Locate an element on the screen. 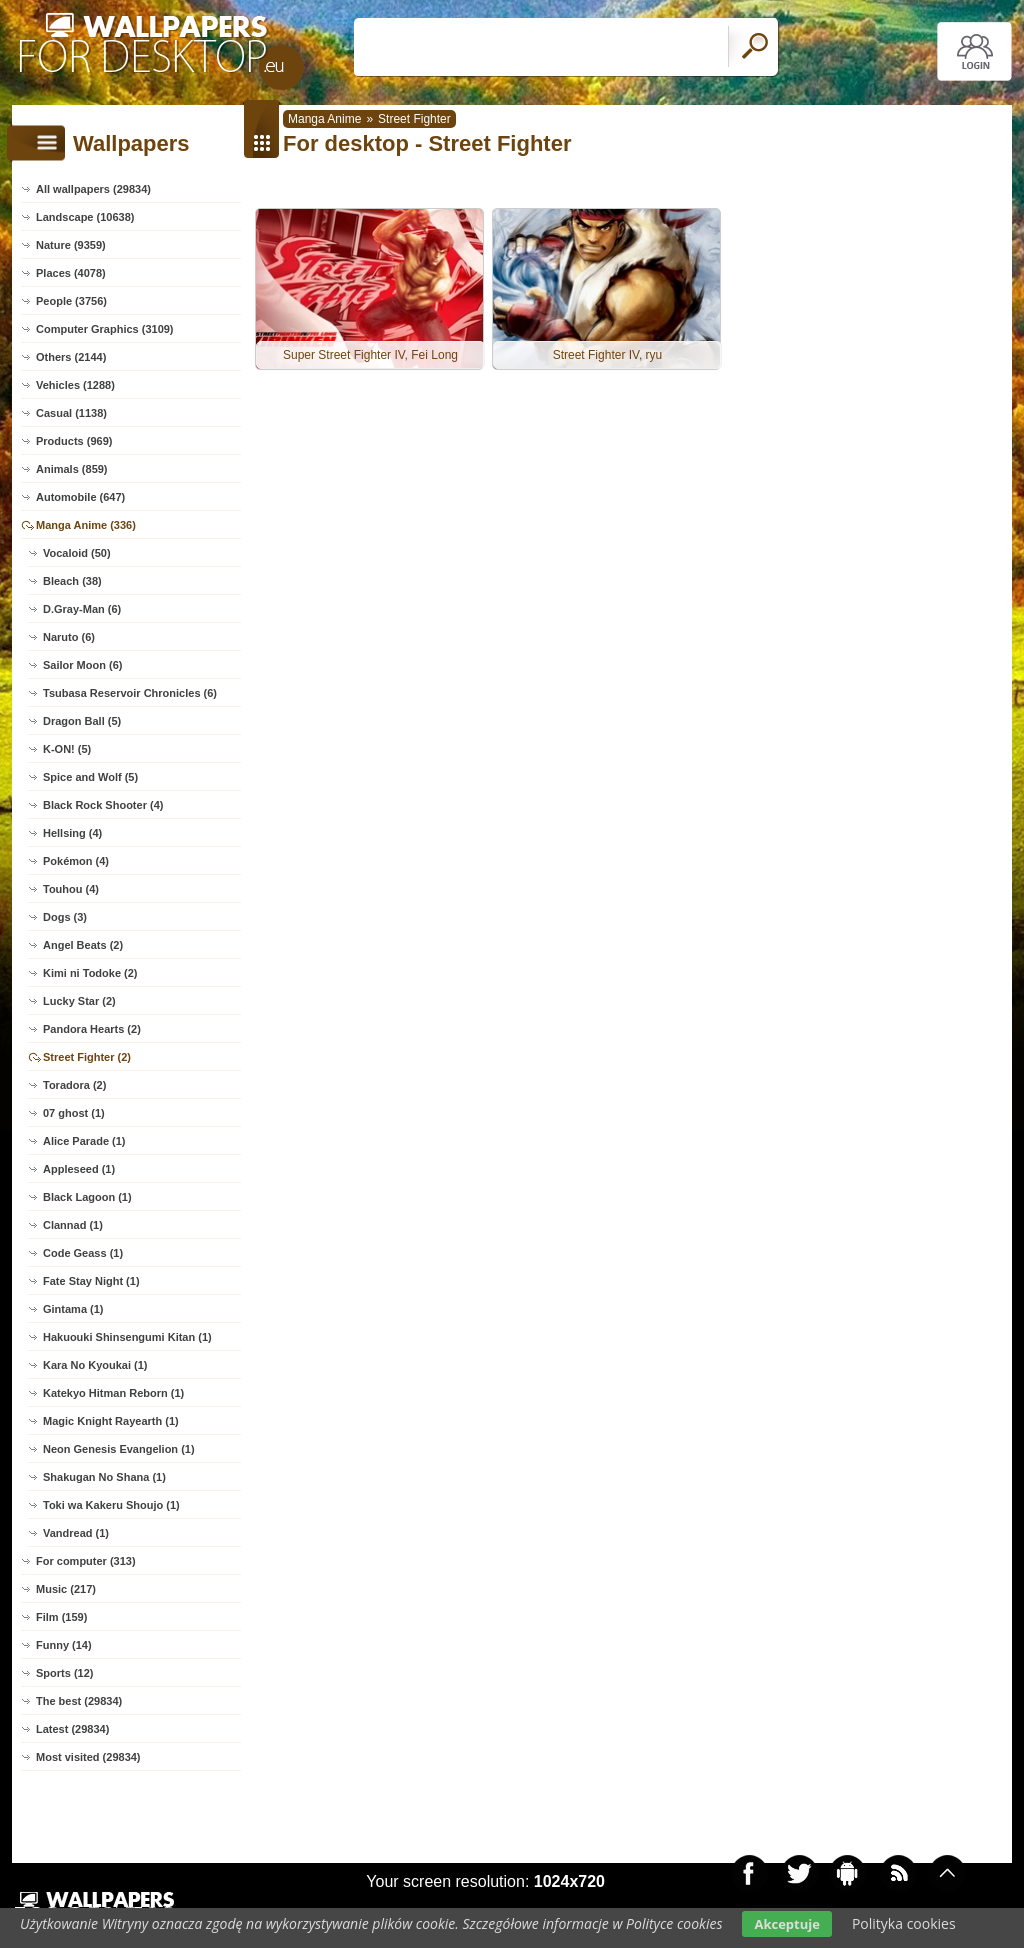 The width and height of the screenshot is (1024, 1948). Appleseed (1) is located at coordinates (79, 1169).